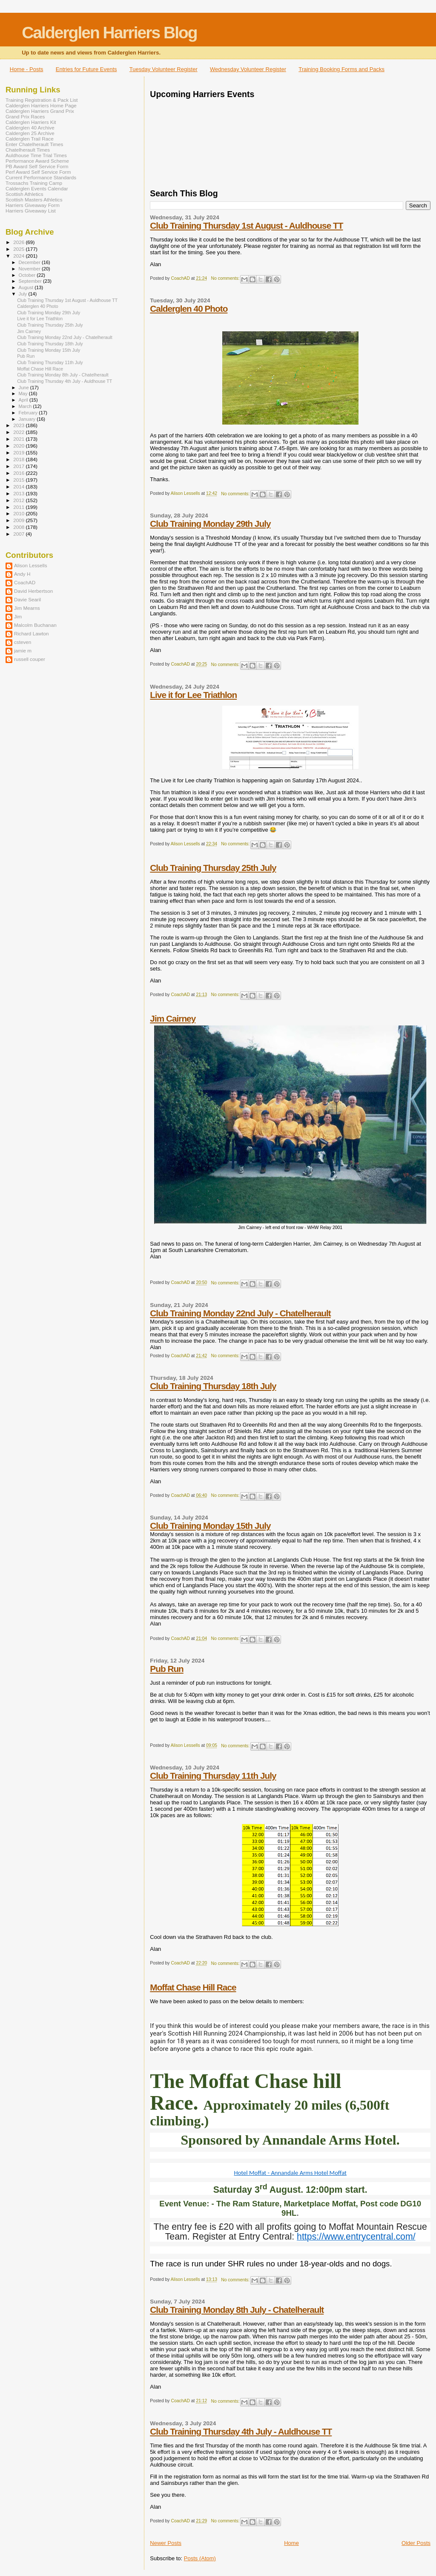  I want to click on Club Training Thursday 18th July, so click(213, 1386).